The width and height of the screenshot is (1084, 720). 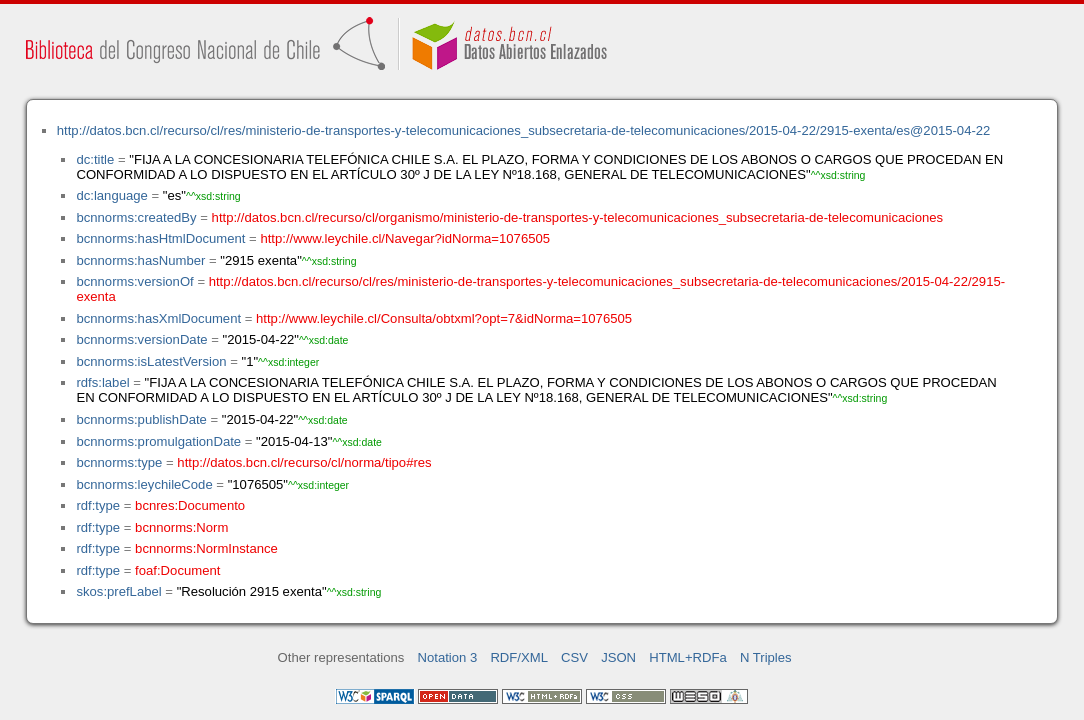 I want to click on bcnnorms:hasHtmlDocument, so click(x=160, y=238).